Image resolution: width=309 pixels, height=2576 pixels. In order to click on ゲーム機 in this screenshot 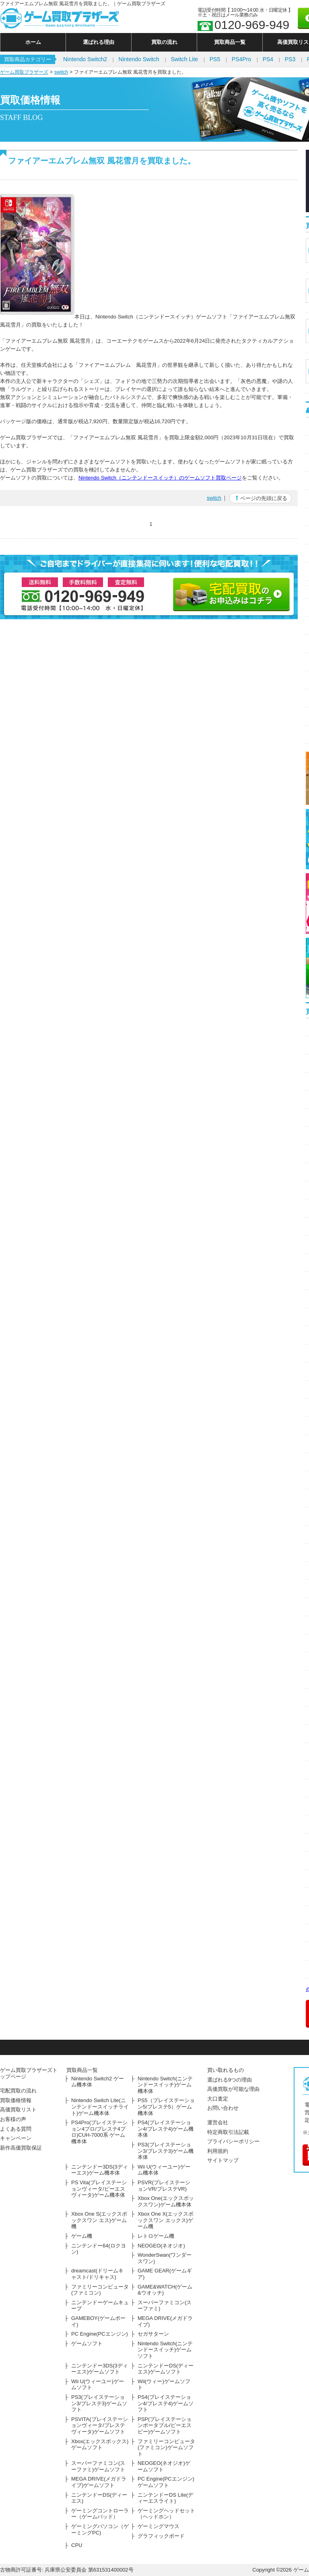, I will do `click(81, 2236)`.